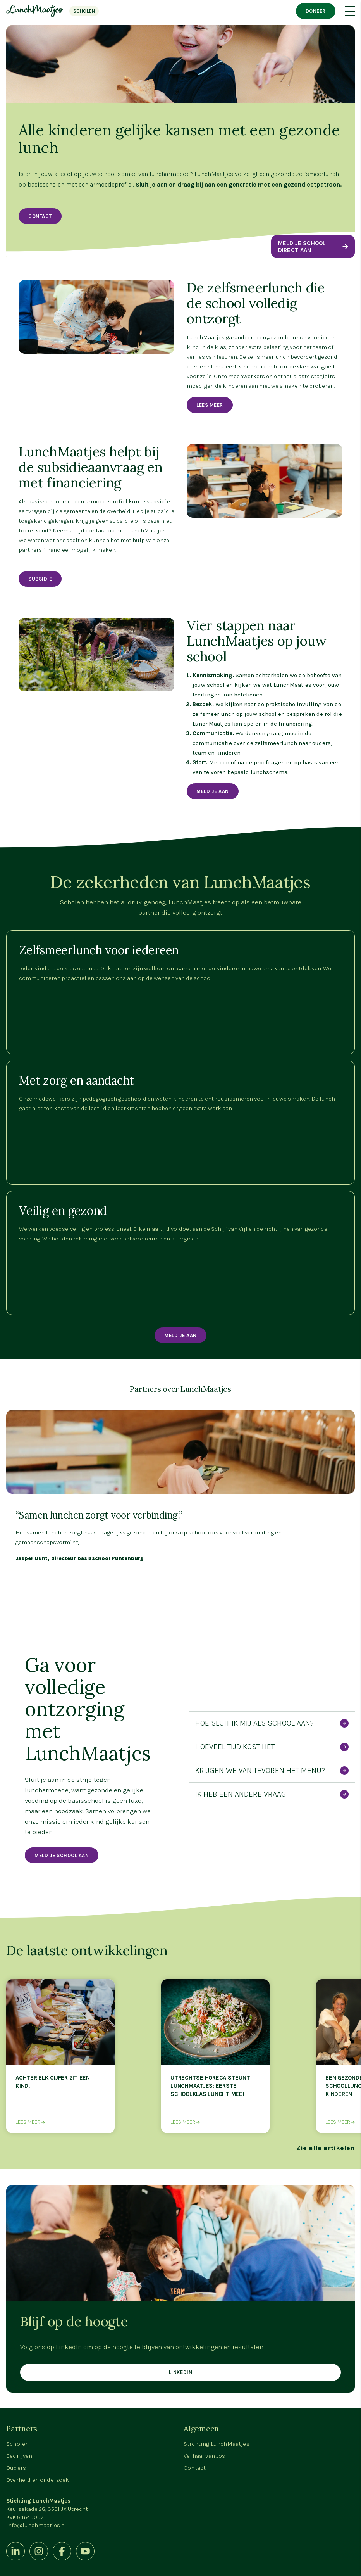 Image resolution: width=361 pixels, height=2576 pixels. Describe the element at coordinates (19, 2455) in the screenshot. I see `Bedrijven` at that location.